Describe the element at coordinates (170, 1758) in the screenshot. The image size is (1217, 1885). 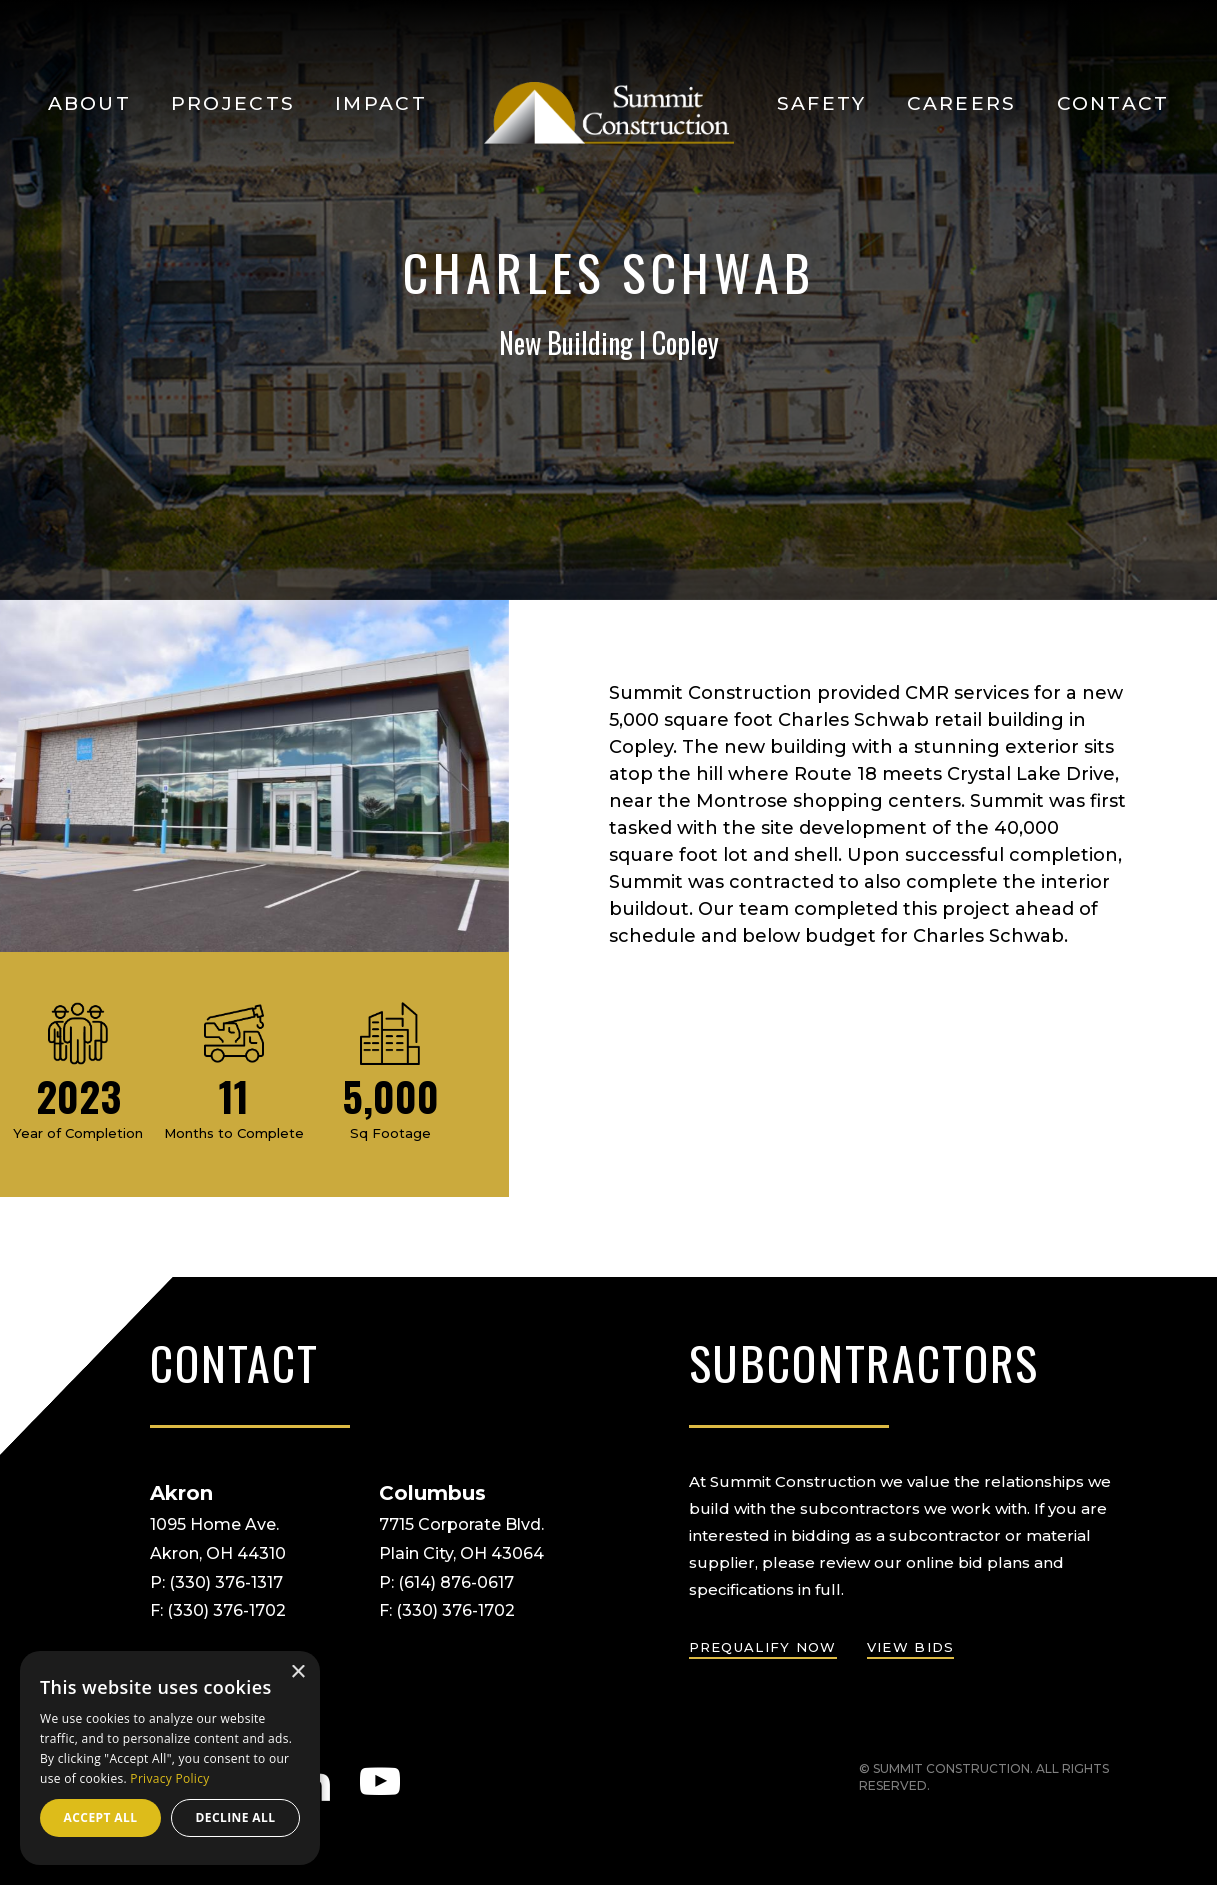
I see `[dialog]` at that location.